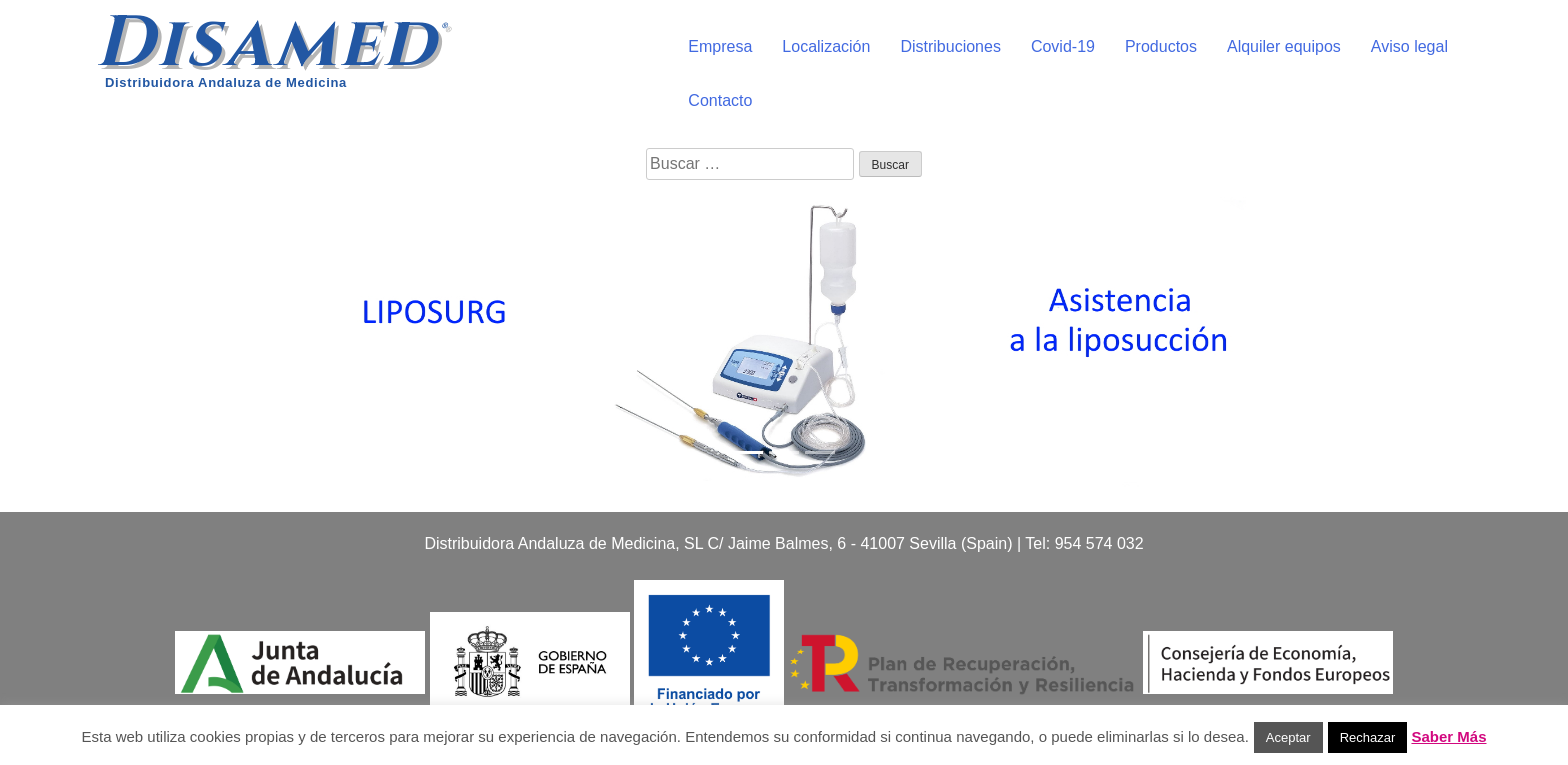 This screenshot has width=1568, height=765. What do you see at coordinates (720, 100) in the screenshot?
I see `Contacto` at bounding box center [720, 100].